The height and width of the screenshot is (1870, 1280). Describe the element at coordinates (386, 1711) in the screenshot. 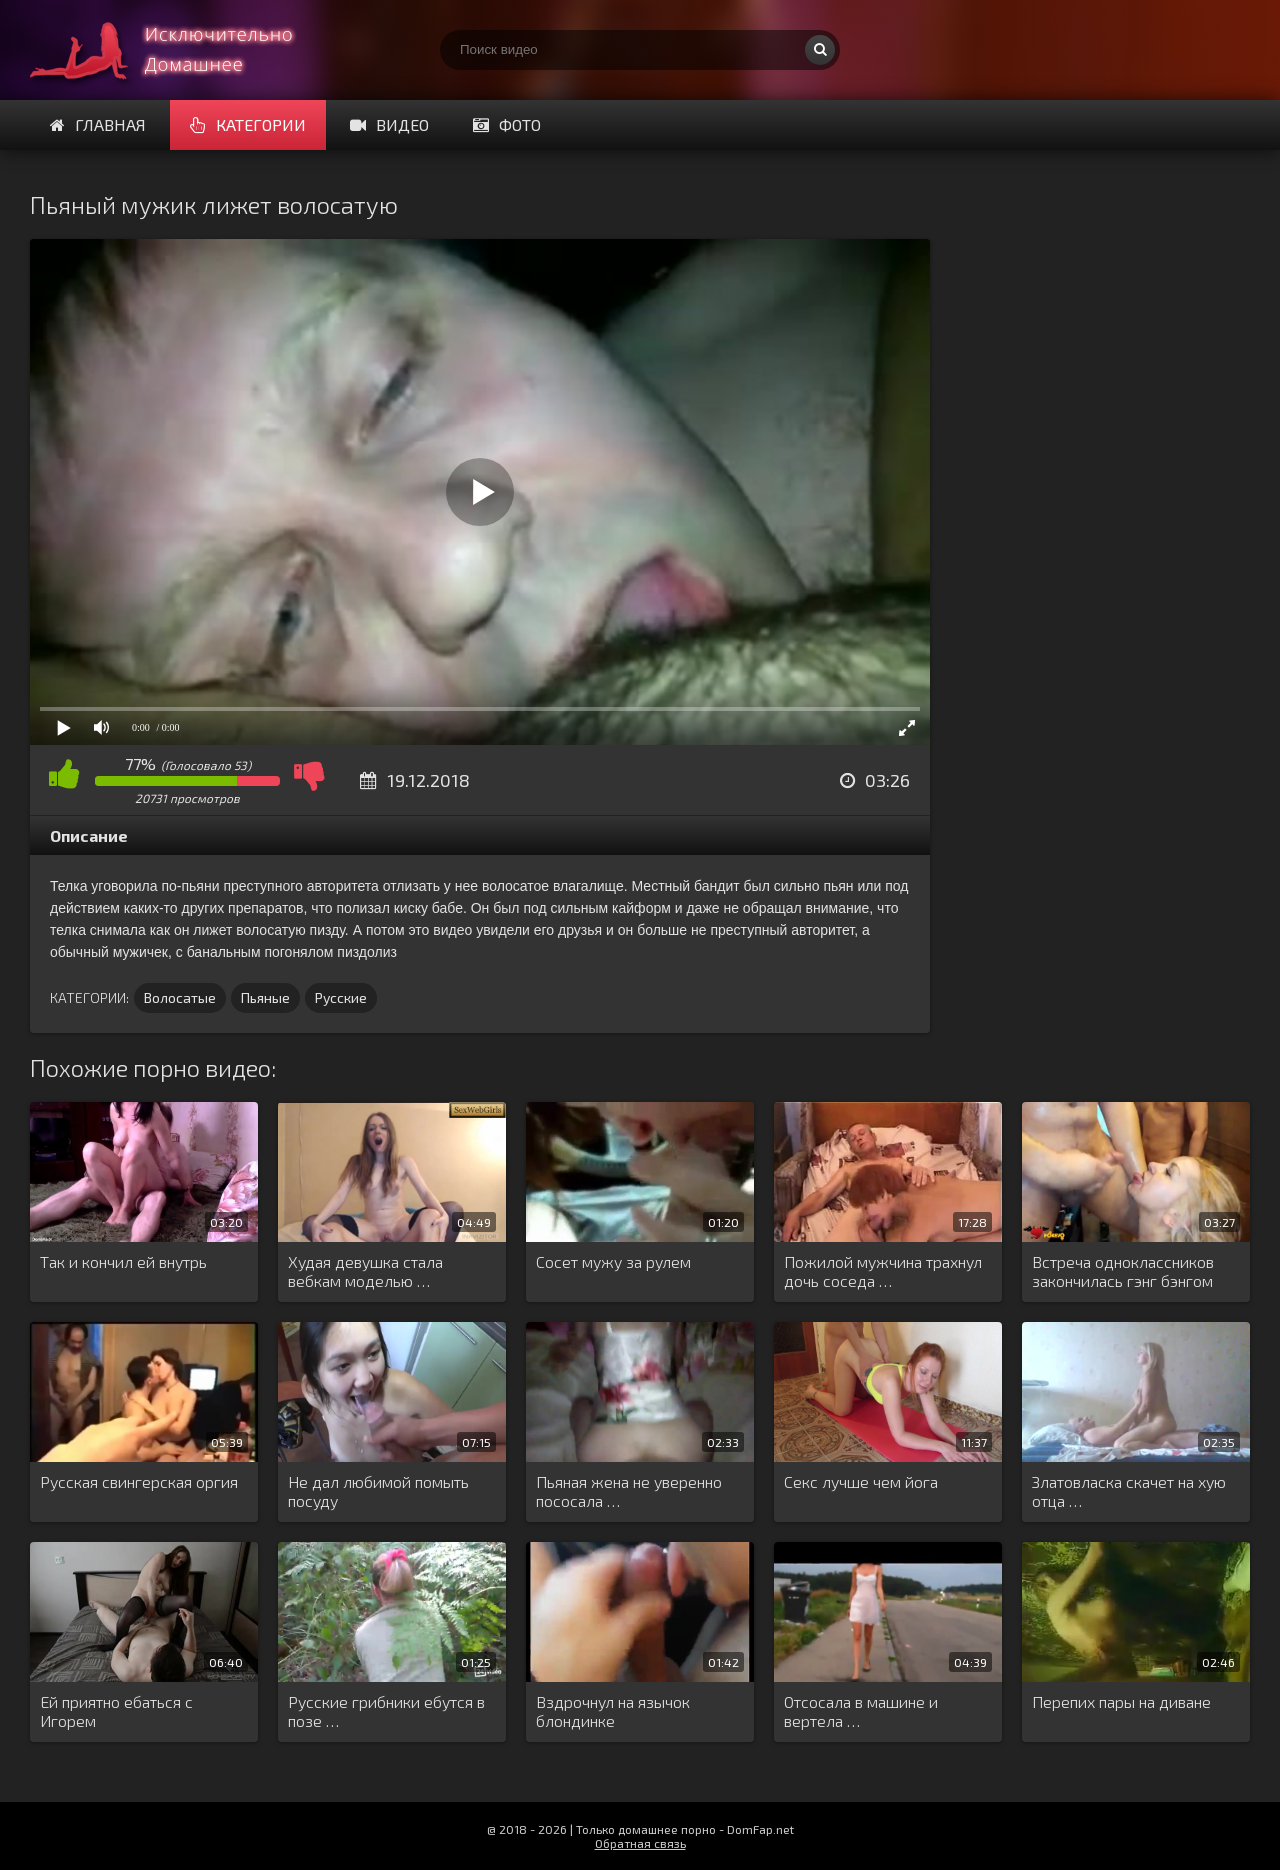

I see `Русские грибники ебутся в позе …` at that location.